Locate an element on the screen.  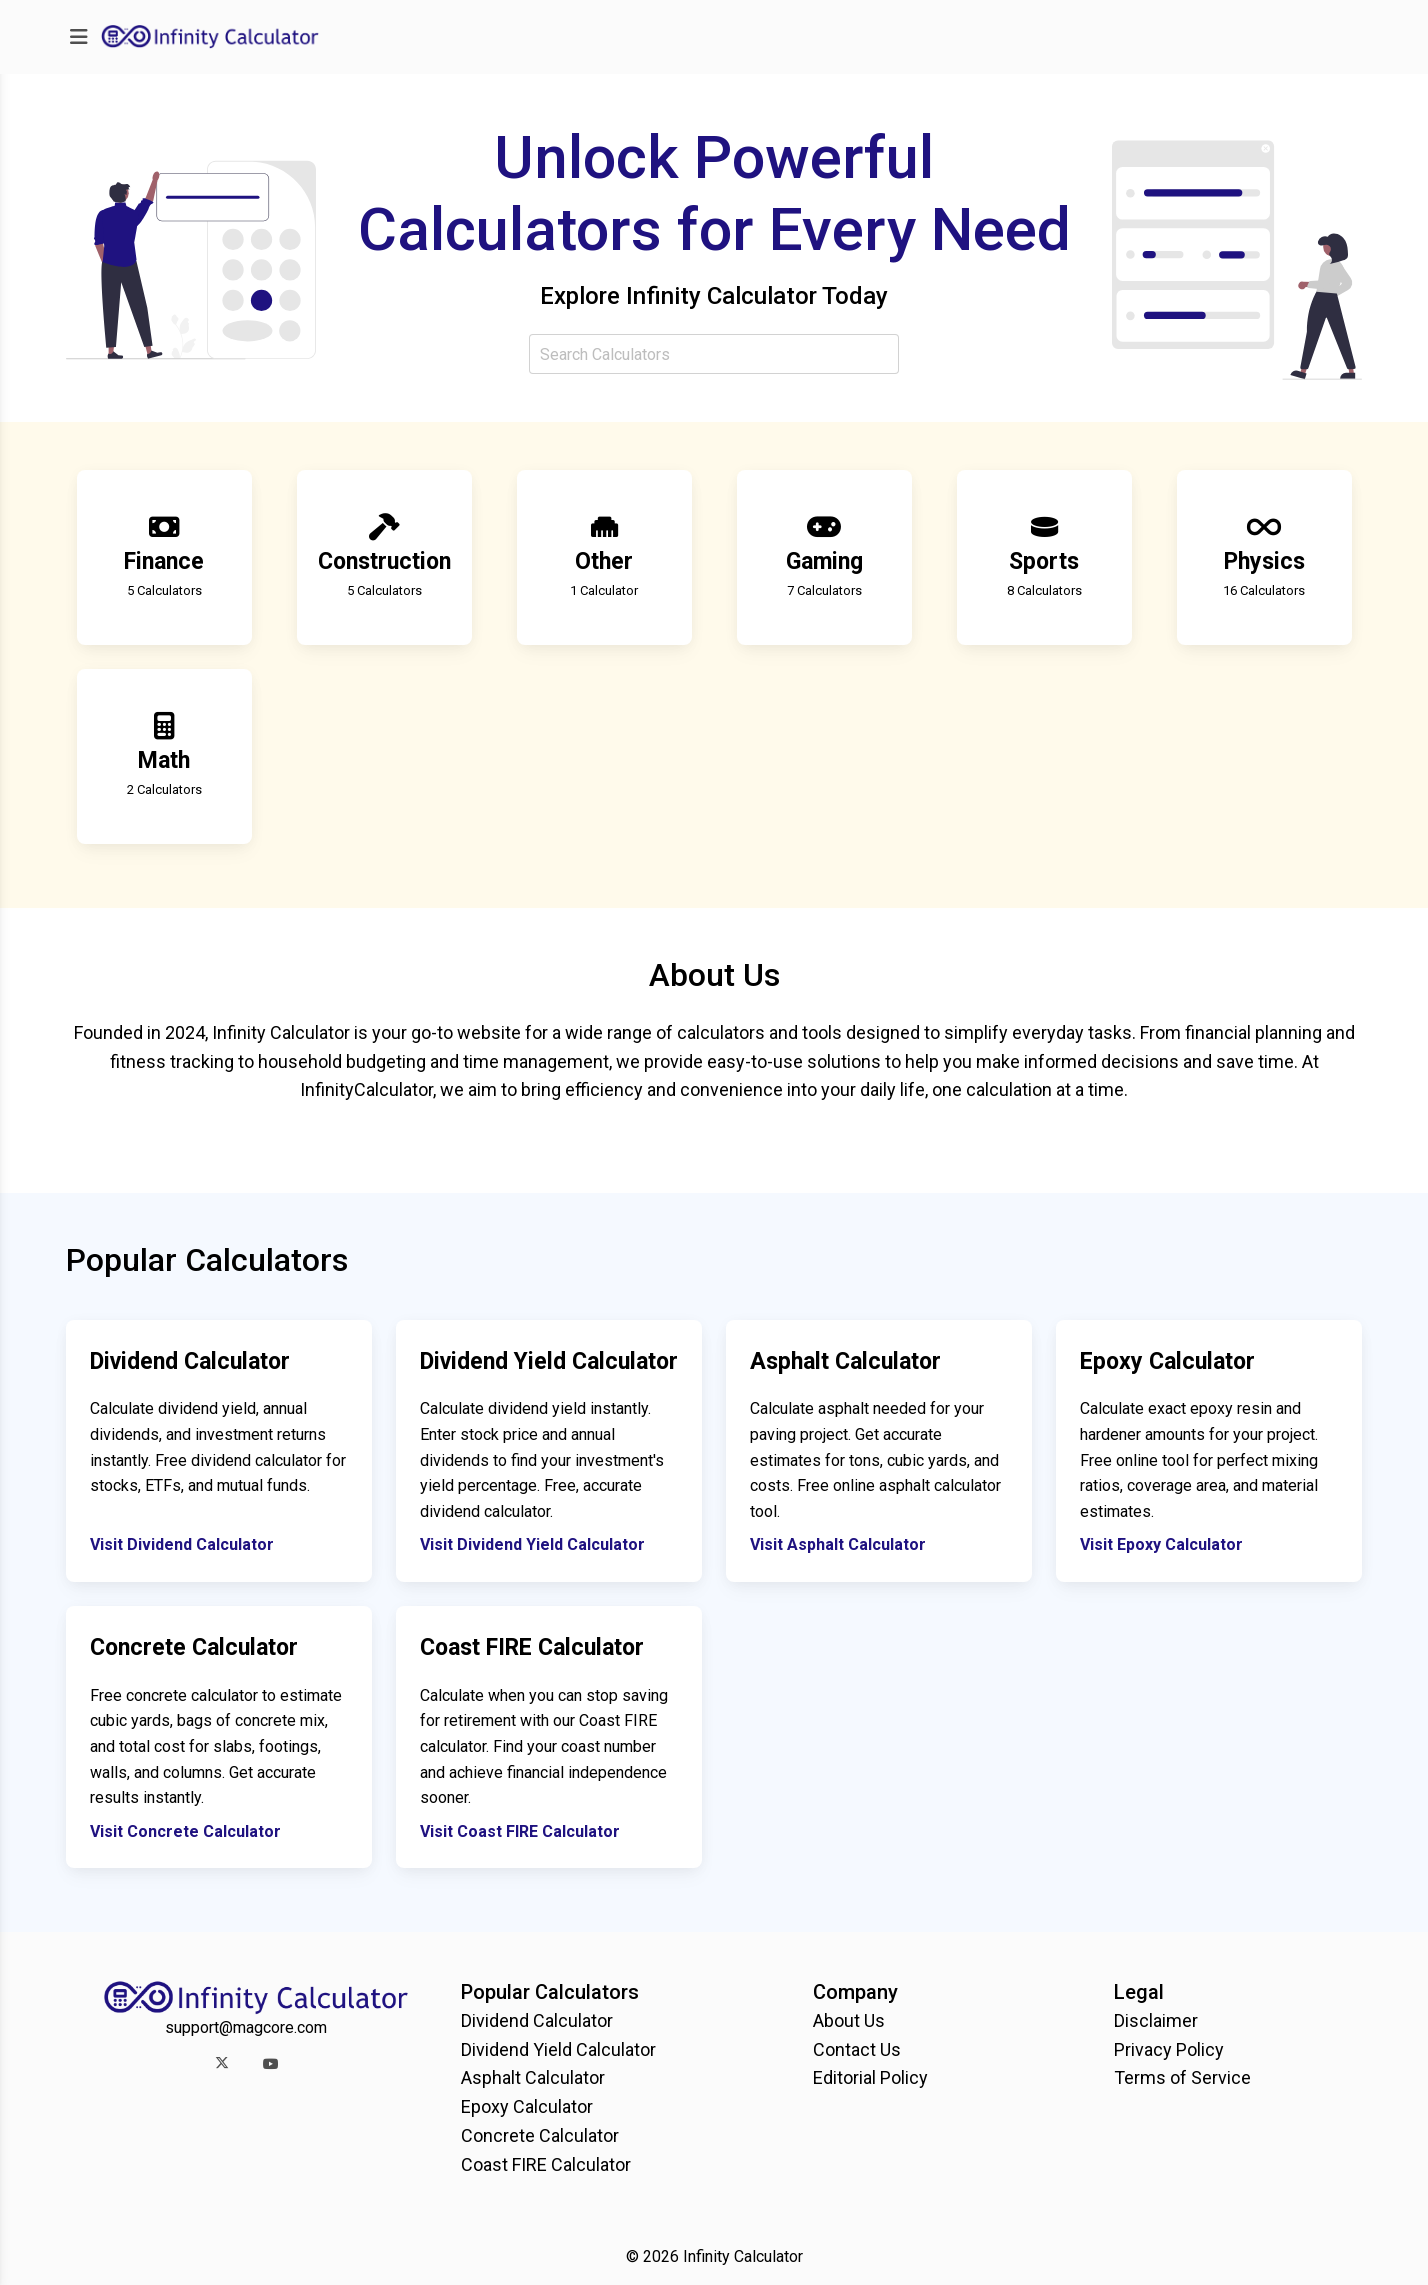
Visit Dividend Yield Calculator is located at coordinates (532, 1544).